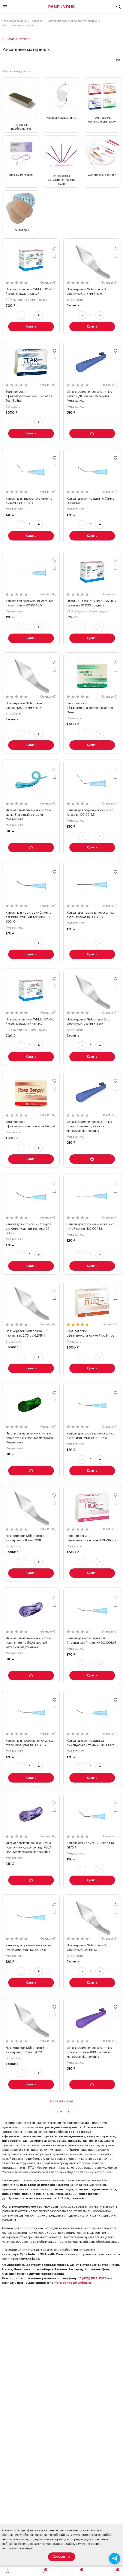  Describe the element at coordinates (89, 396) in the screenshot. I see `Игла атравматическая с нитью нейлон (N) шовный материал Медтехника` at that location.